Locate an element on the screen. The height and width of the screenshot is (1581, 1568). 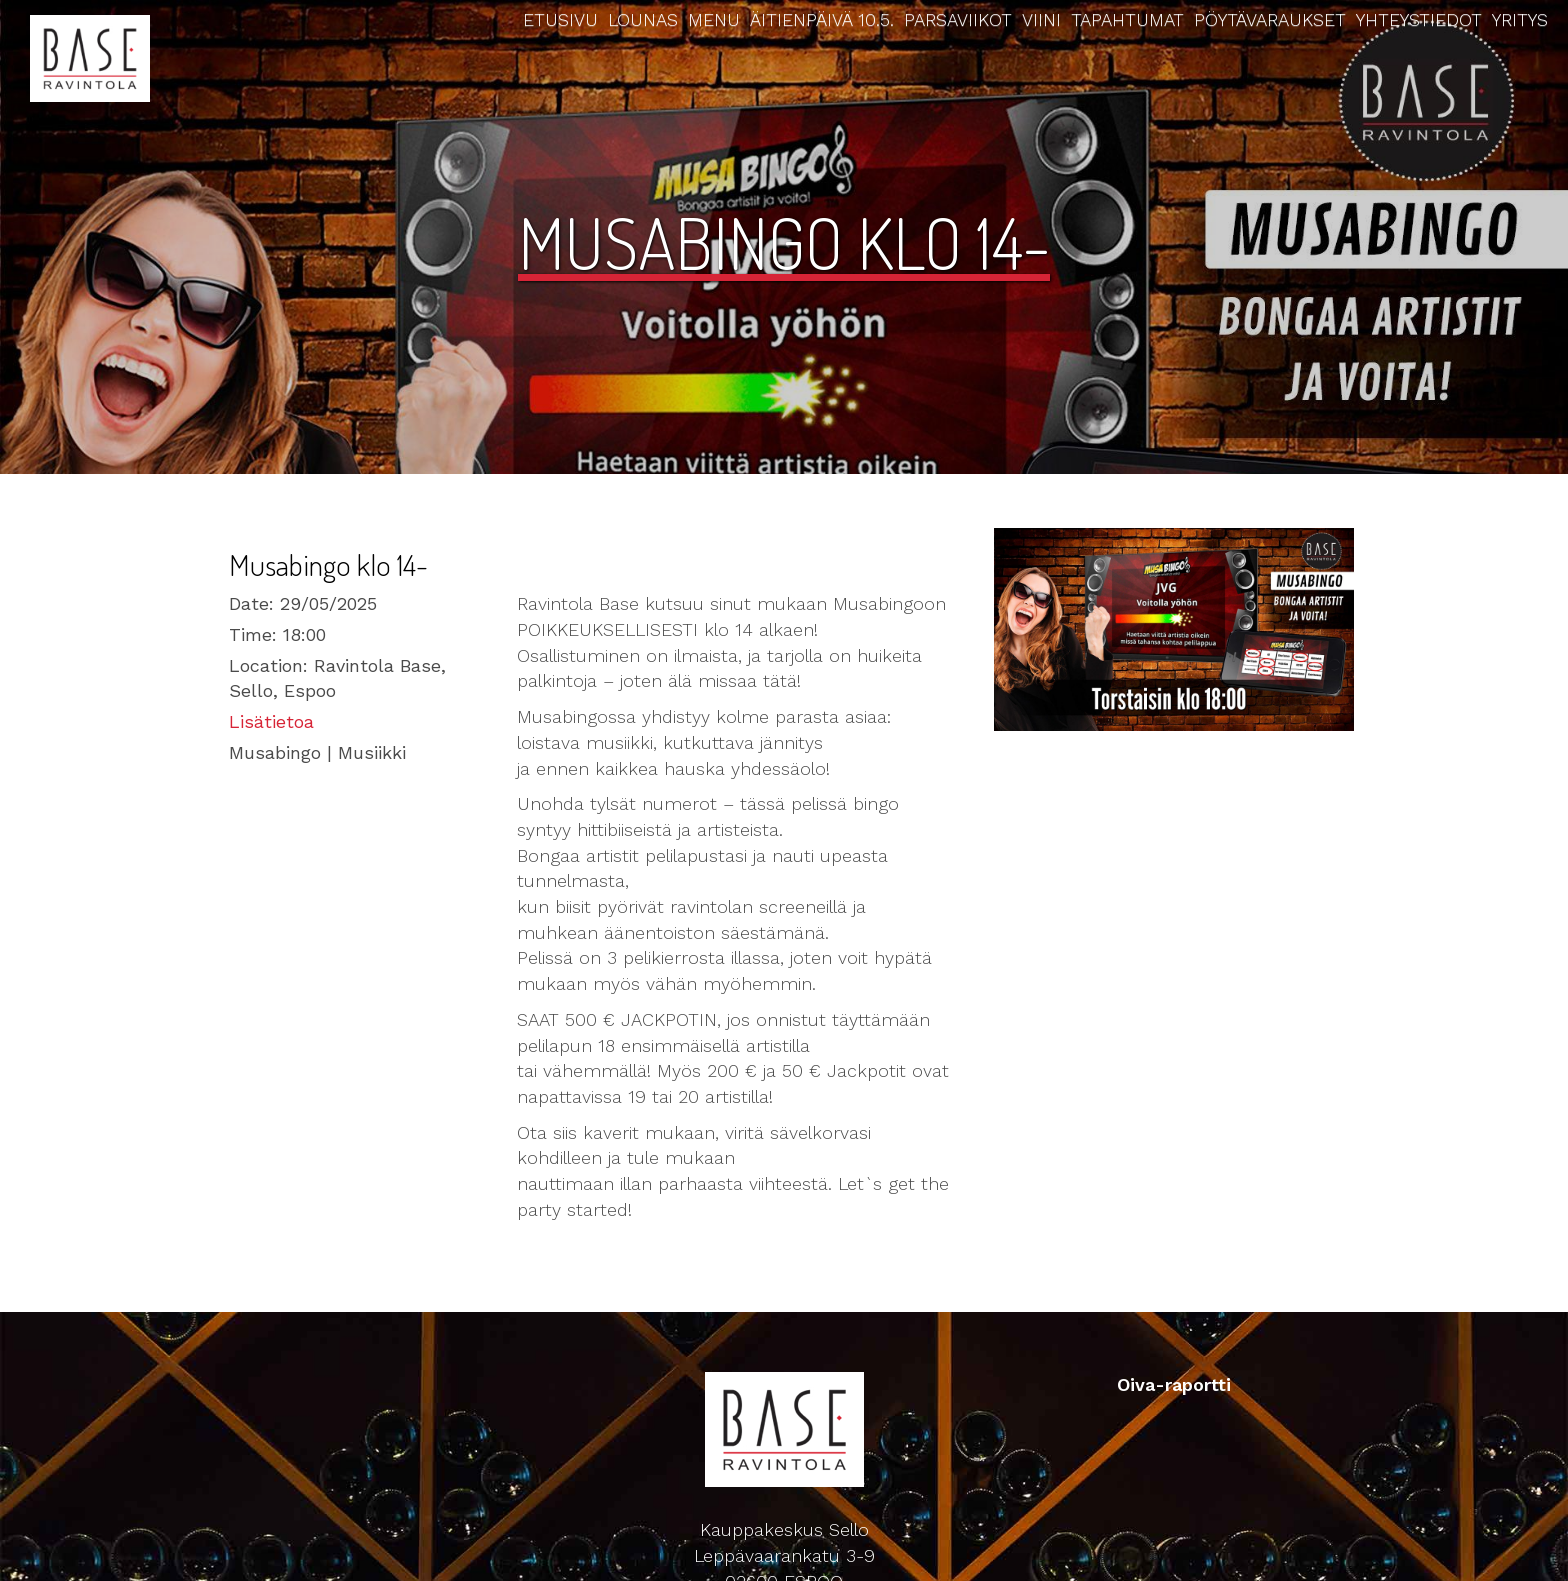
Pöytävaraukset is located at coordinates (1270, 19).